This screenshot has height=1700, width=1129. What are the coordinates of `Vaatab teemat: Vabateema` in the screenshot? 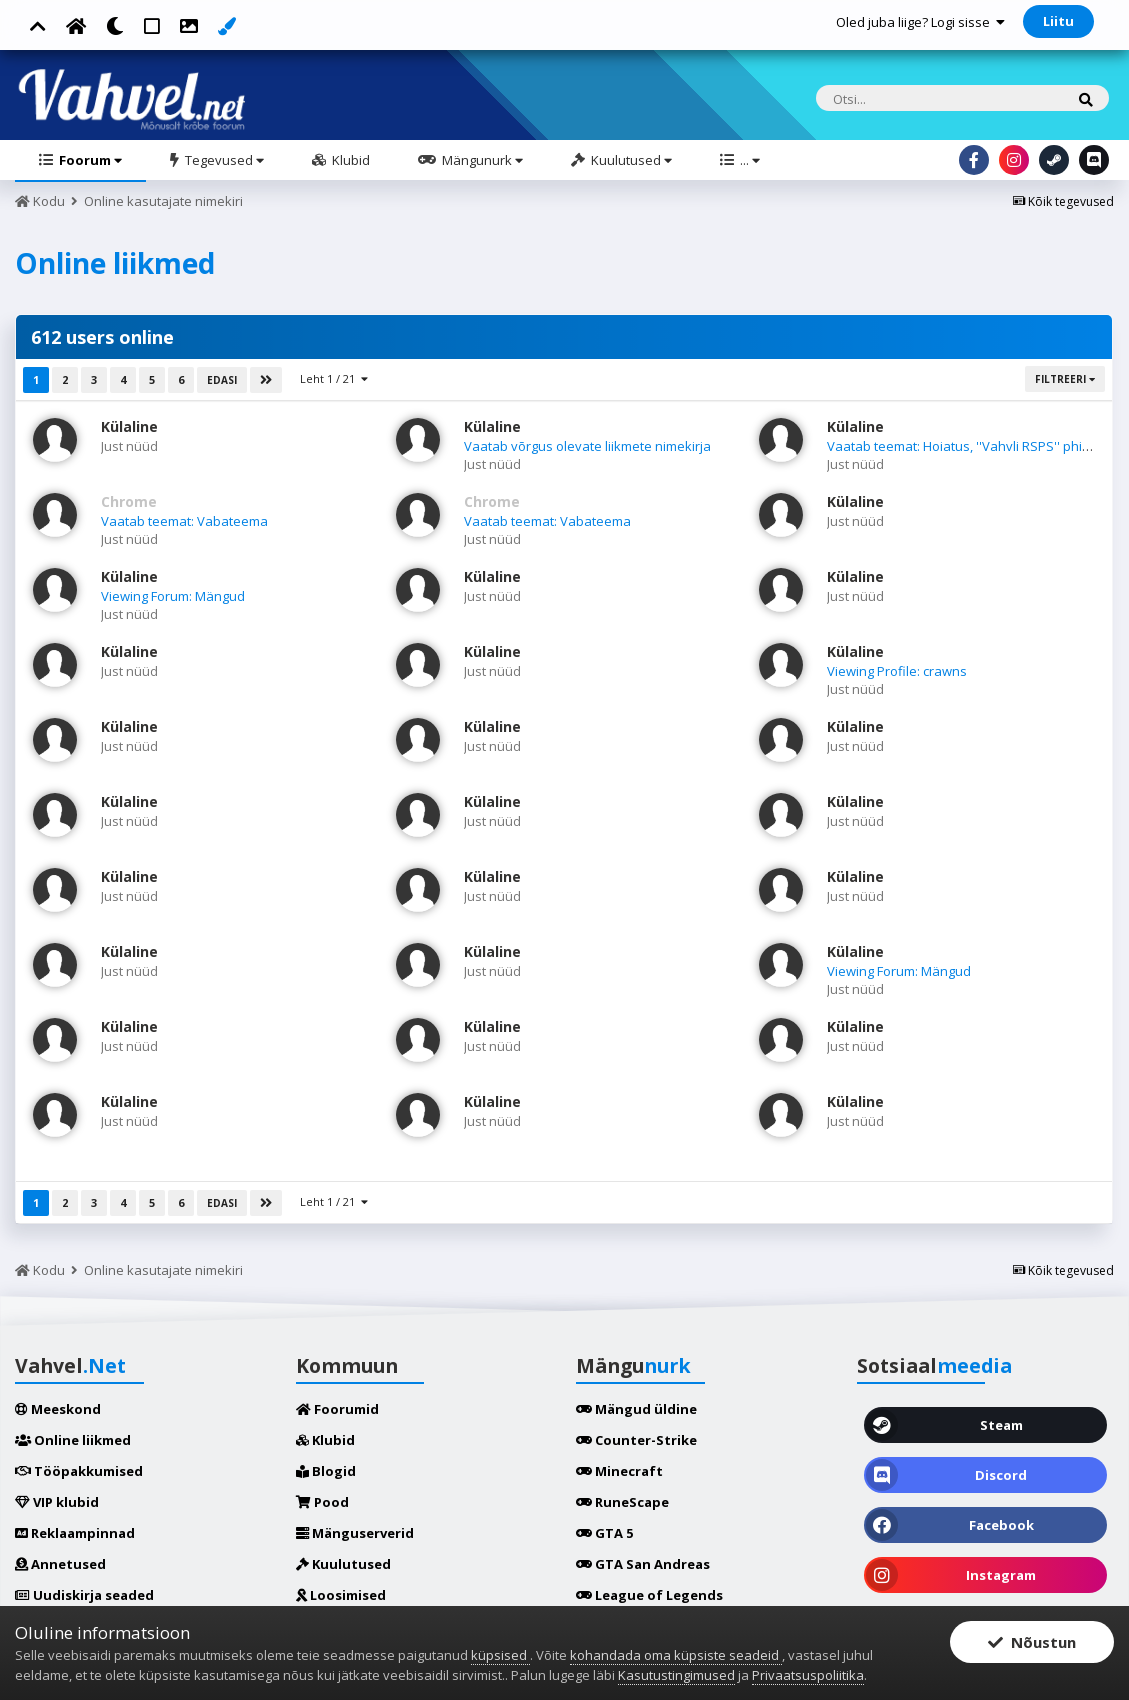 It's located at (184, 521).